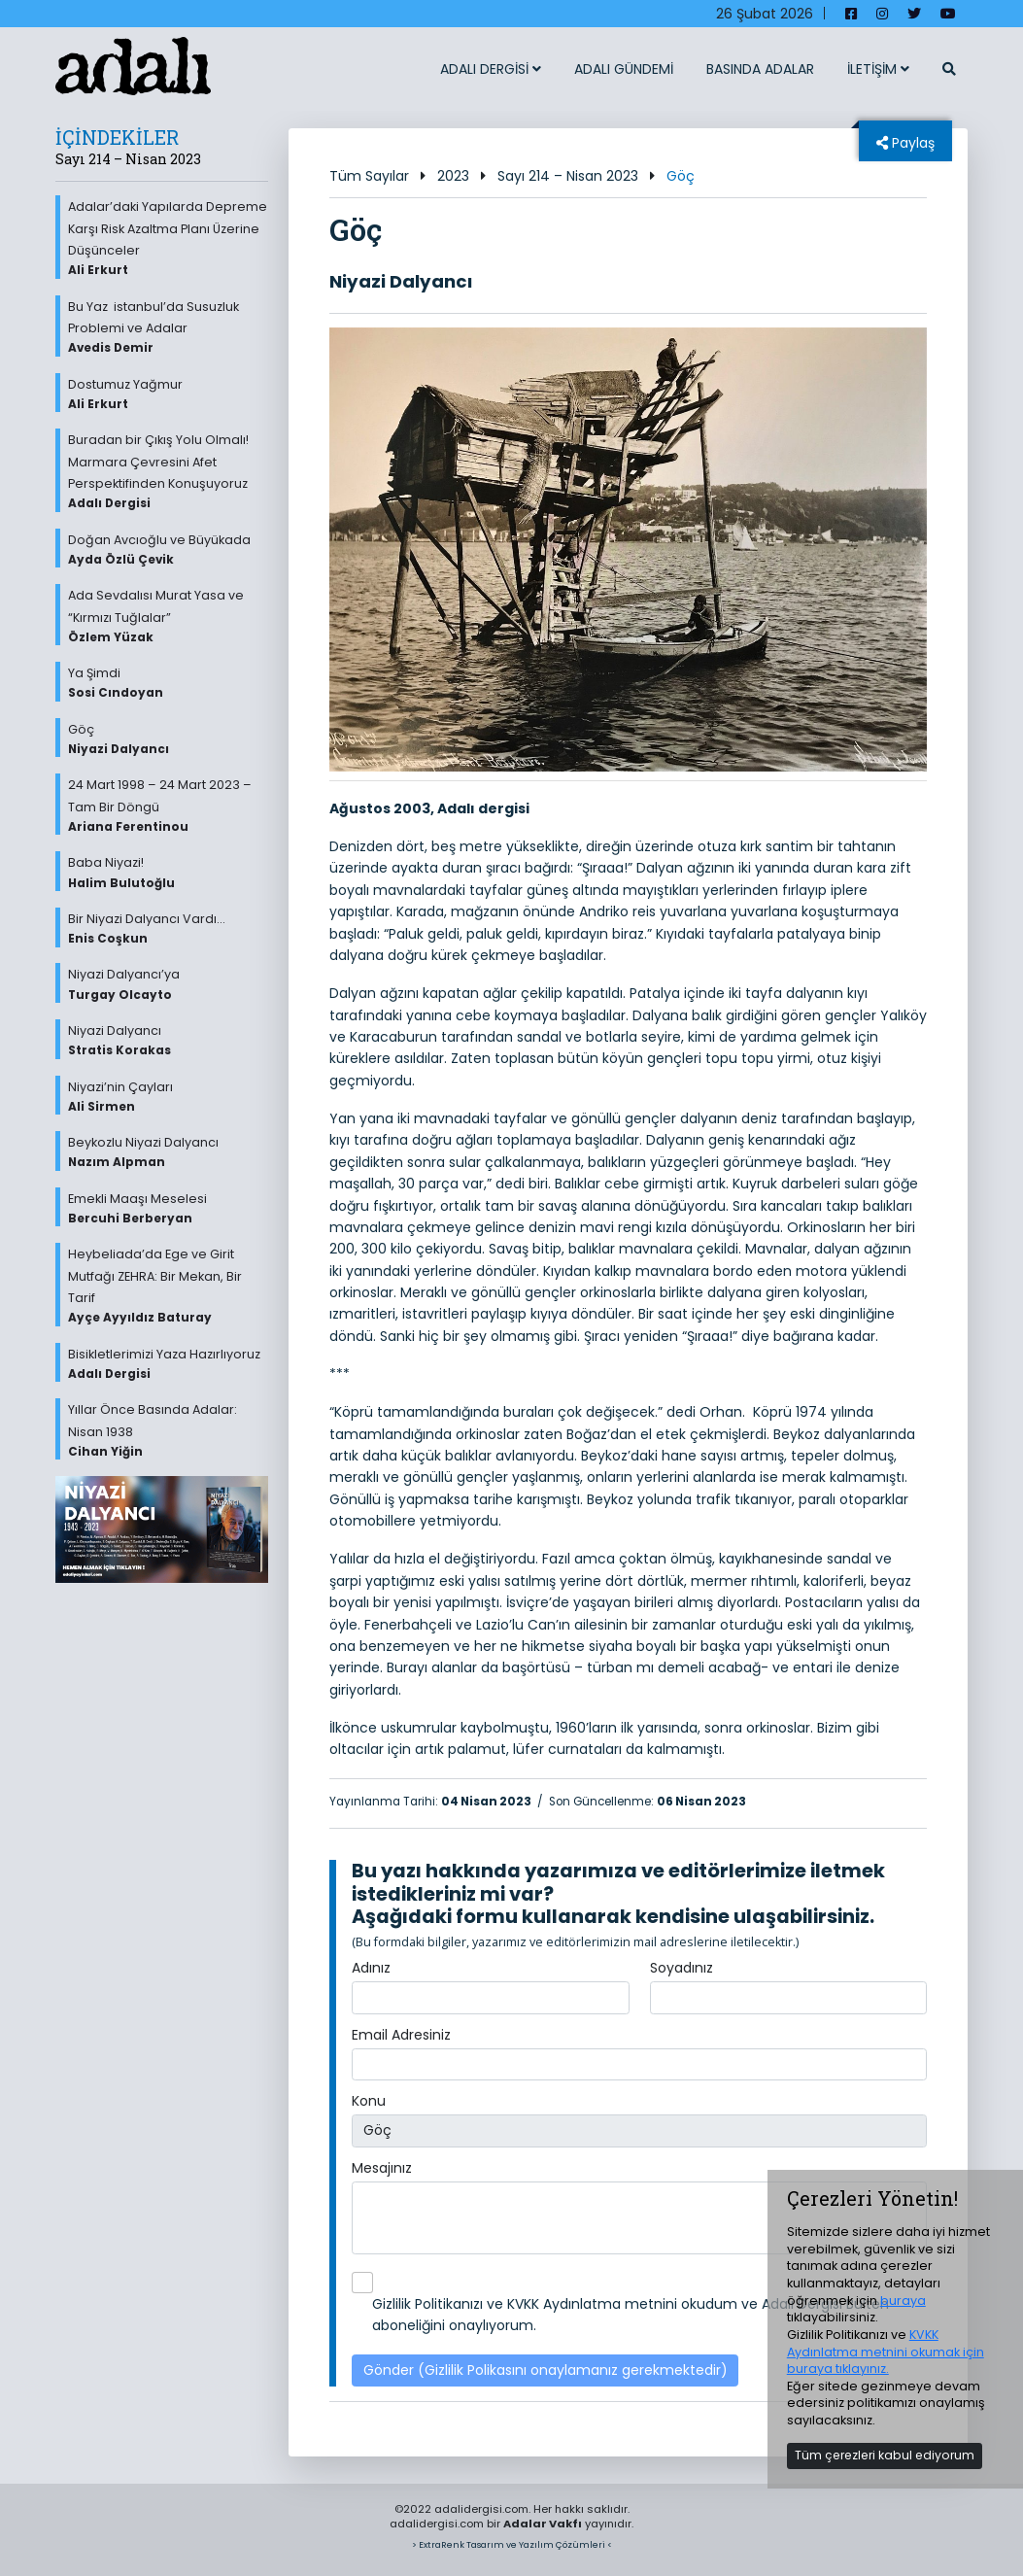 Image resolution: width=1023 pixels, height=2576 pixels. I want to click on Tüm Sayılar, so click(369, 176).